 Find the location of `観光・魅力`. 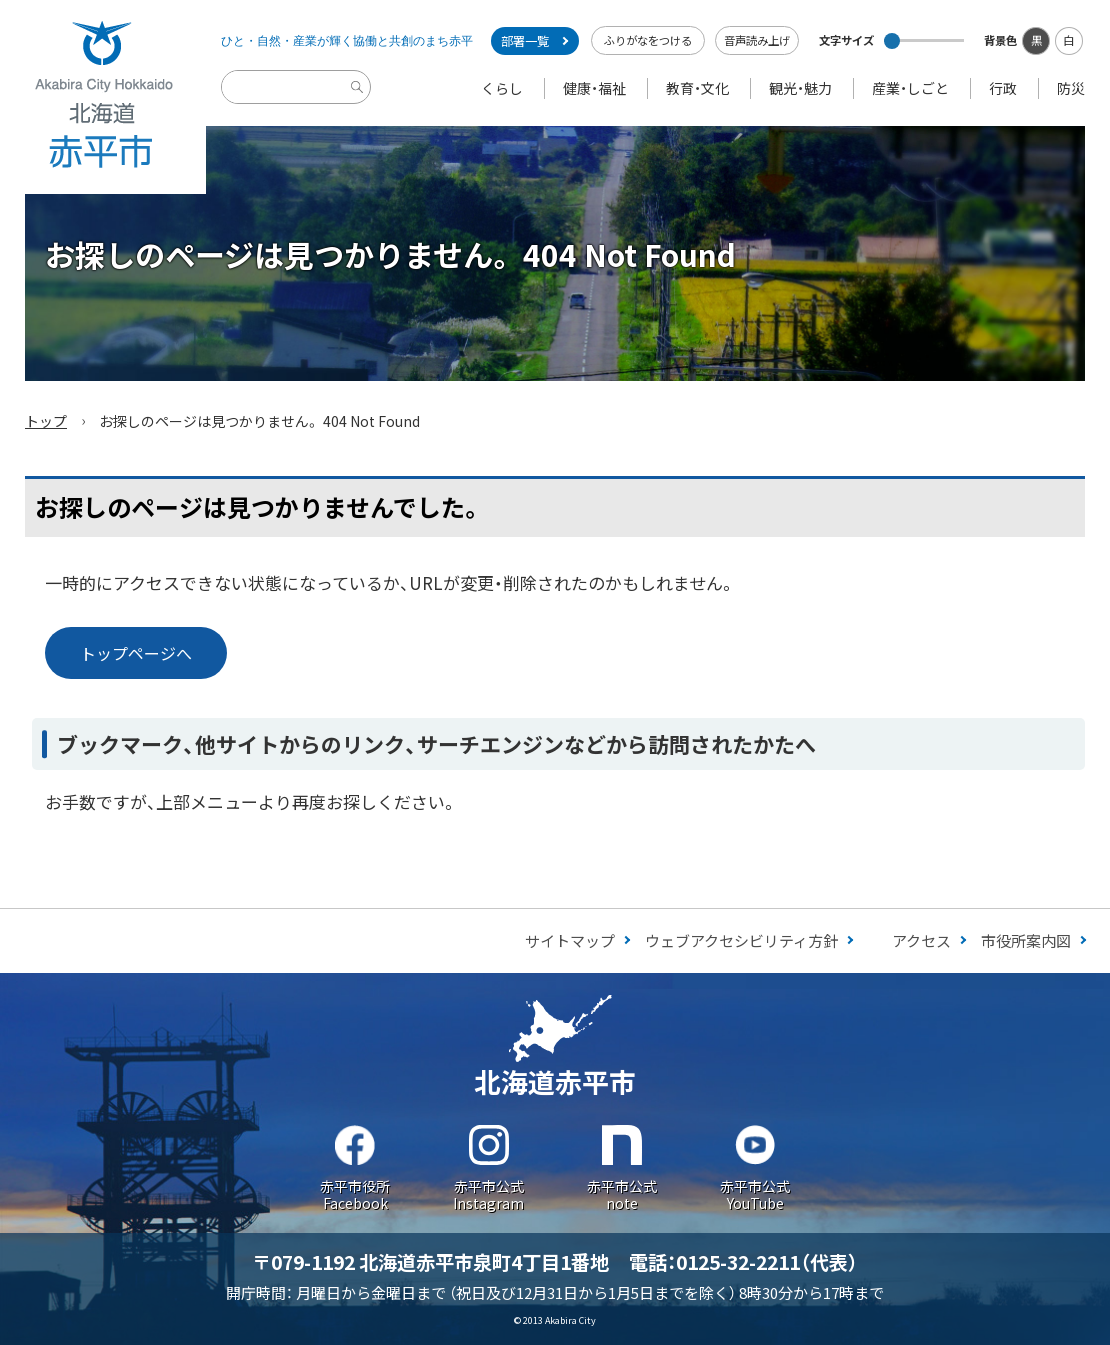

観光・魅力 is located at coordinates (800, 88).